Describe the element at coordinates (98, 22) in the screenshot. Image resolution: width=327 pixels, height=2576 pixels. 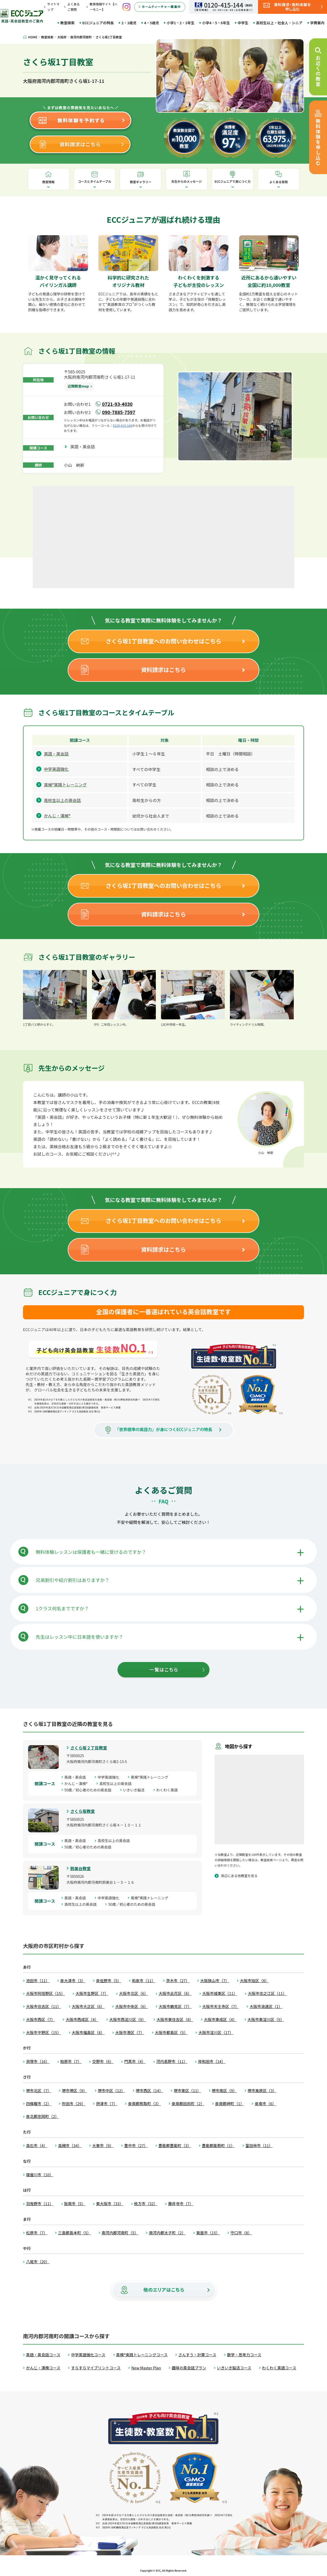
I see `ECCジュニアの特長` at that location.